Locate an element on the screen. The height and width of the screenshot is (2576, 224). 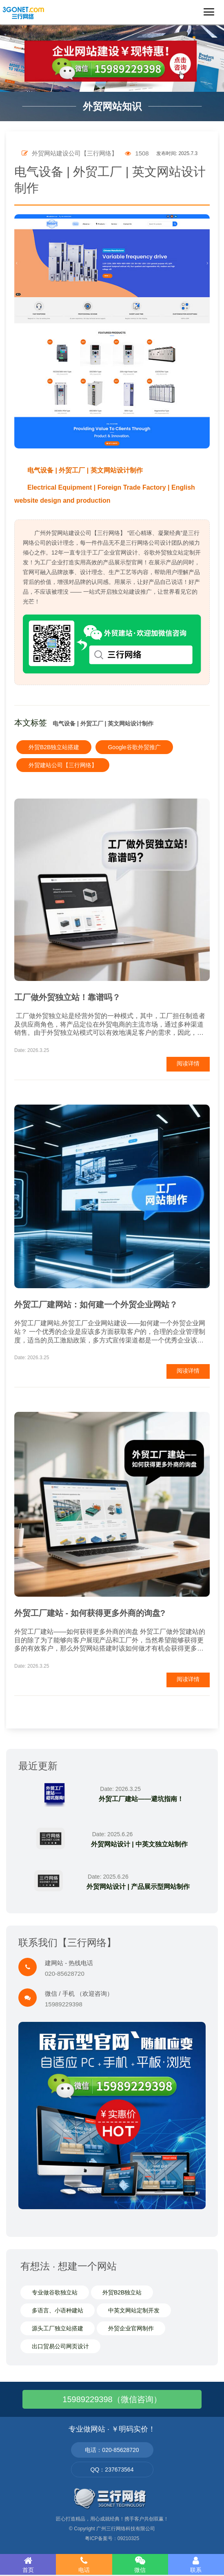
微信 is located at coordinates (140, 2564).